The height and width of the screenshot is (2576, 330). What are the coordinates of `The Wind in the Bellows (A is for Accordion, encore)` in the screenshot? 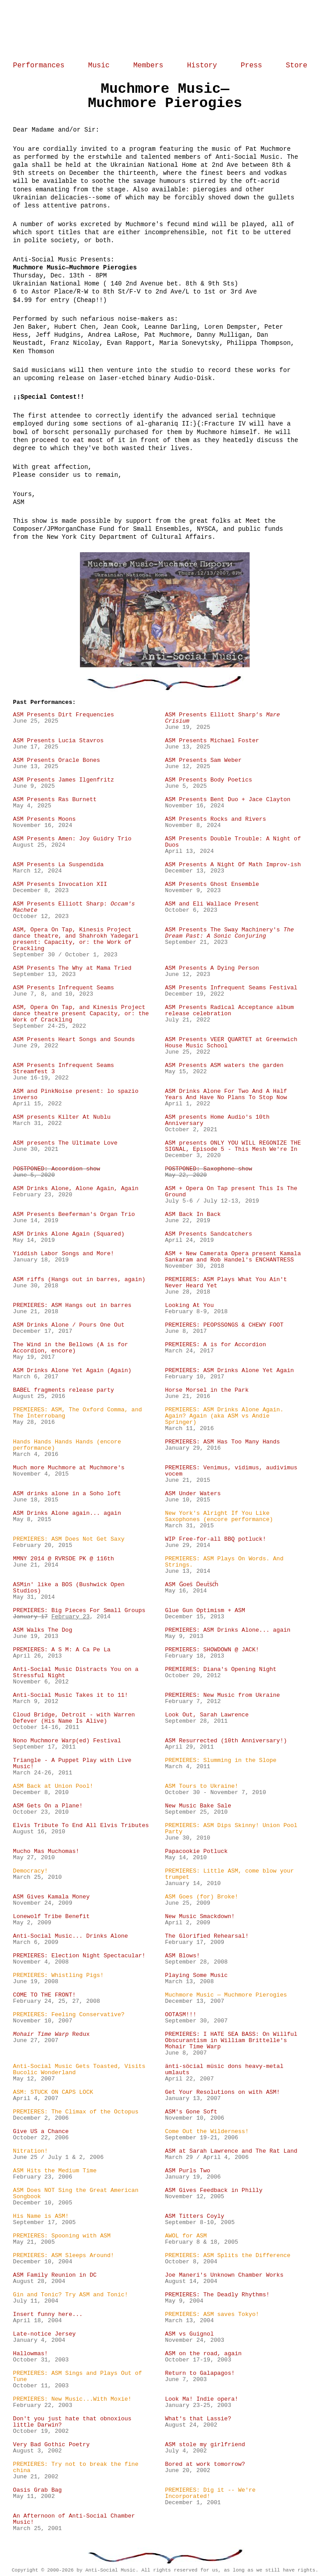 It's located at (70, 1348).